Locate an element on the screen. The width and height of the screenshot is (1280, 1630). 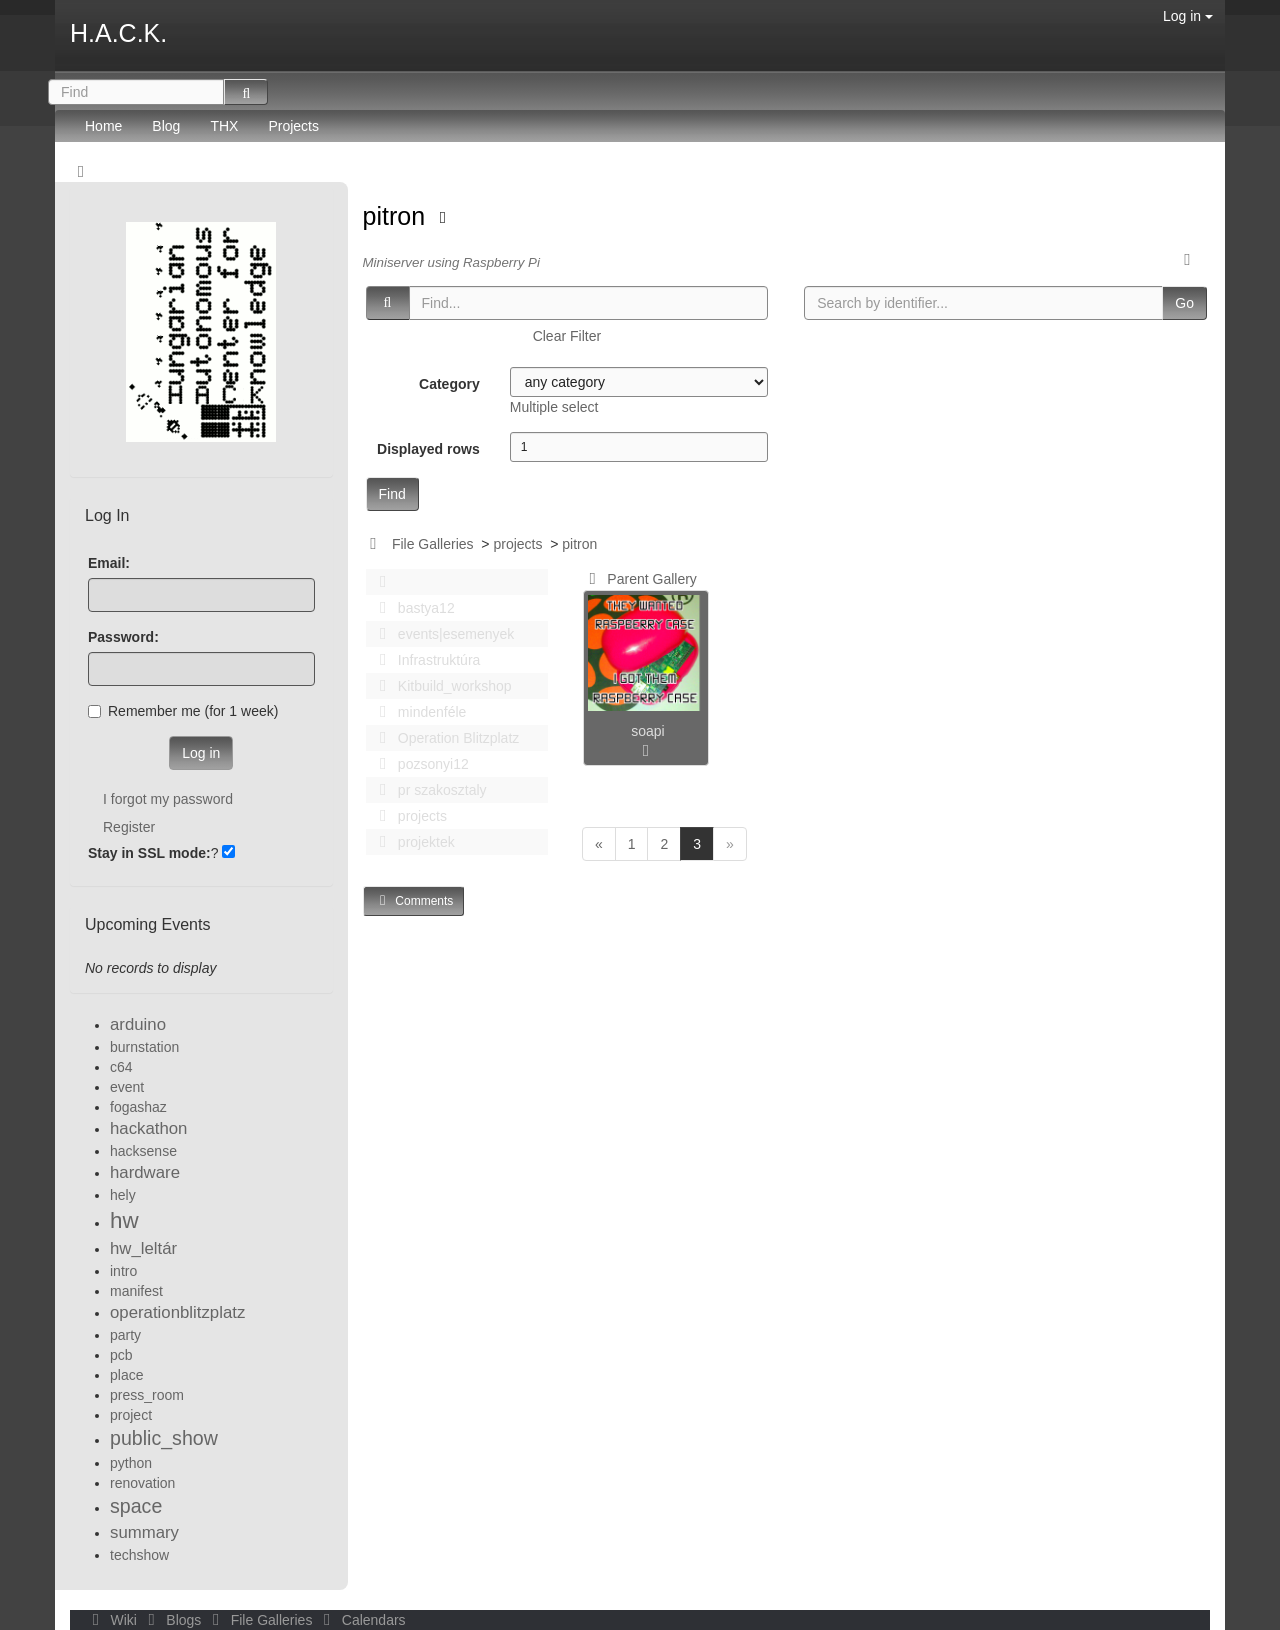
summary is located at coordinates (144, 1532).